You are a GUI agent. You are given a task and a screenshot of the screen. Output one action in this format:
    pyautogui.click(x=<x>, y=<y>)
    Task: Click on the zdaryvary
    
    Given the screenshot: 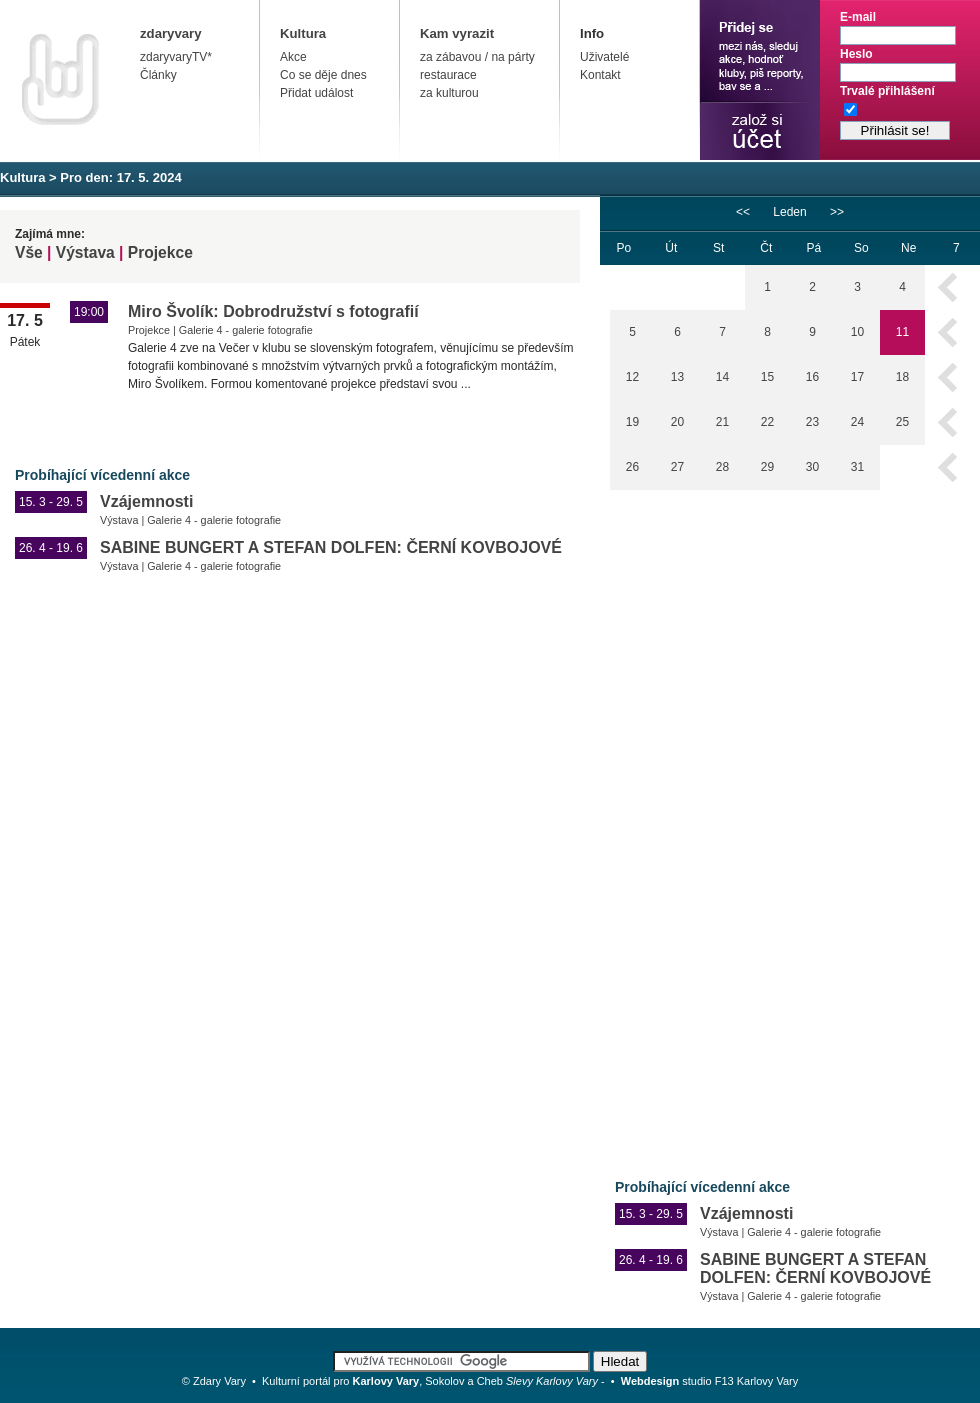 What is the action you would take?
    pyautogui.click(x=171, y=33)
    